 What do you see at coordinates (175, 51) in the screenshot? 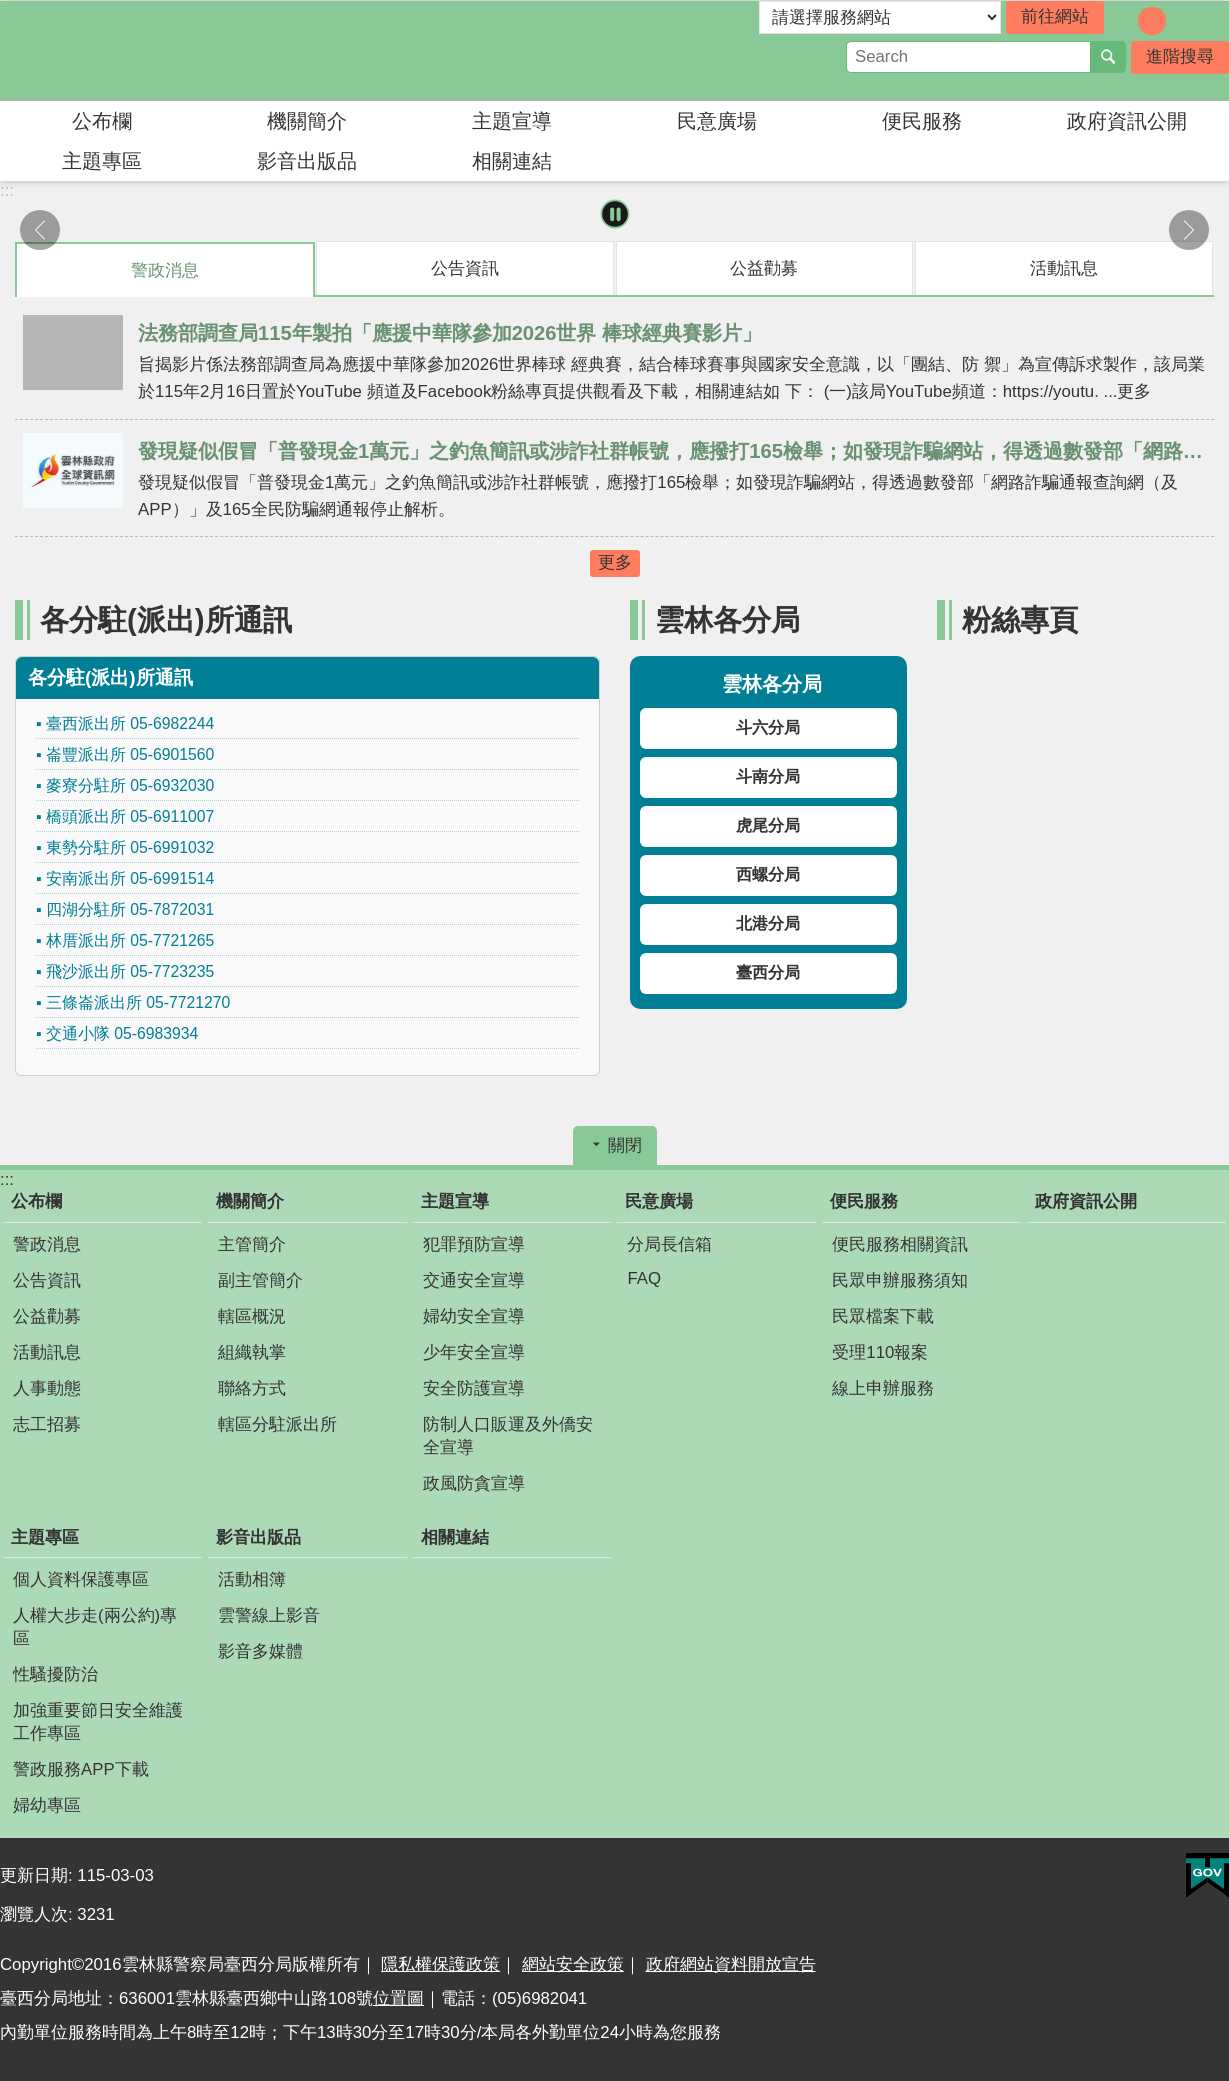
I see `雲林縣警察局臺西分局` at bounding box center [175, 51].